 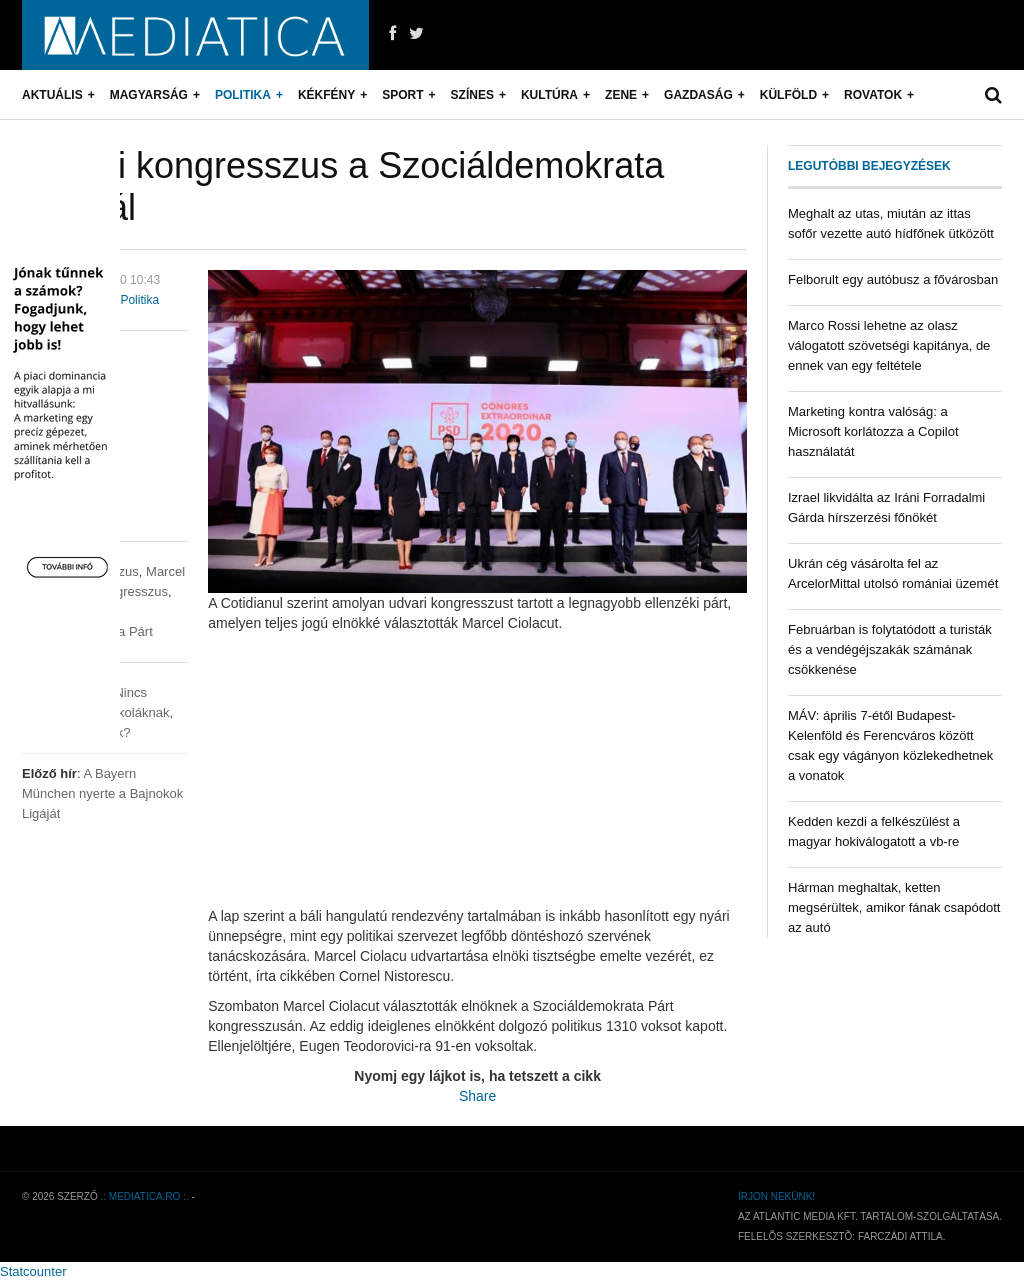 What do you see at coordinates (698, 95) in the screenshot?
I see `Gazdaság` at bounding box center [698, 95].